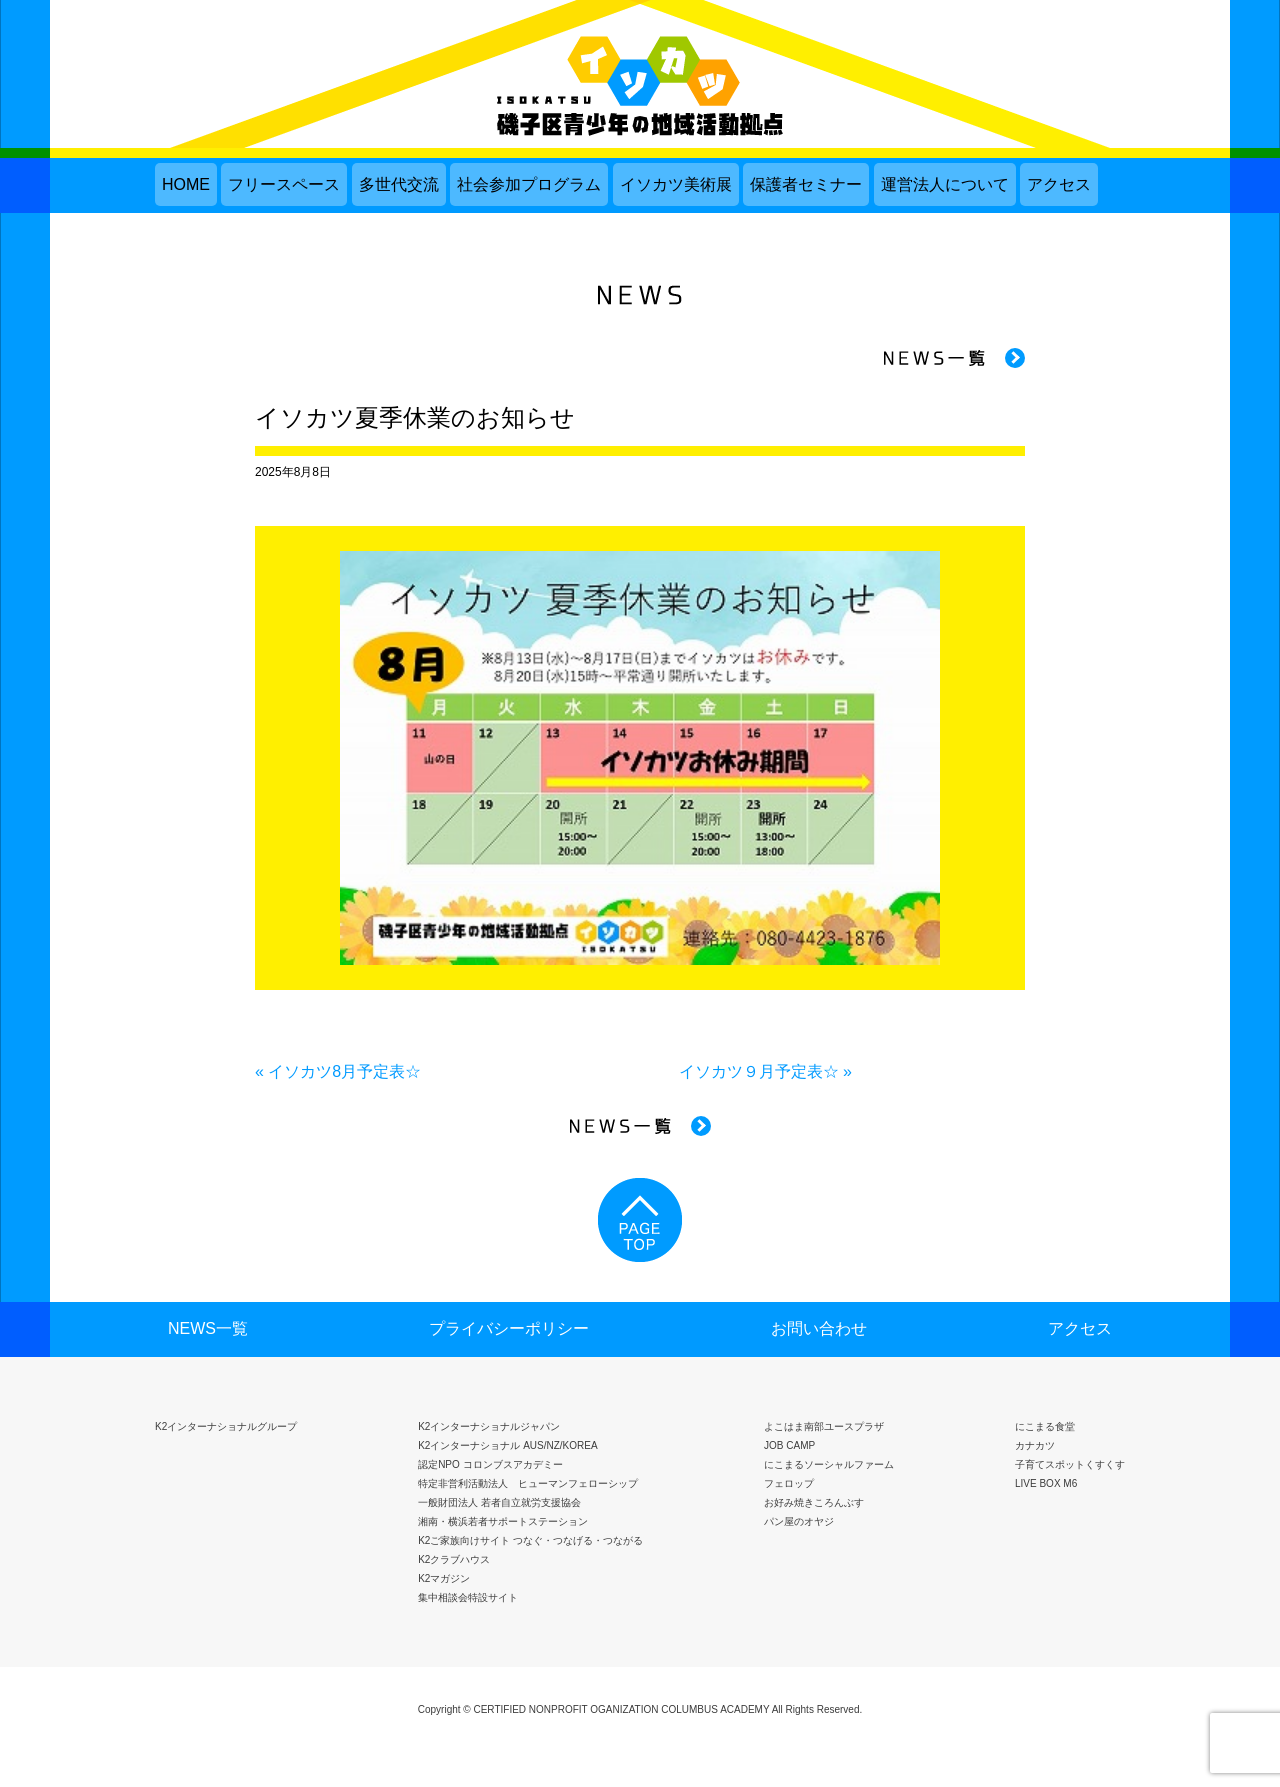  I want to click on K2マガジン, so click(444, 1578).